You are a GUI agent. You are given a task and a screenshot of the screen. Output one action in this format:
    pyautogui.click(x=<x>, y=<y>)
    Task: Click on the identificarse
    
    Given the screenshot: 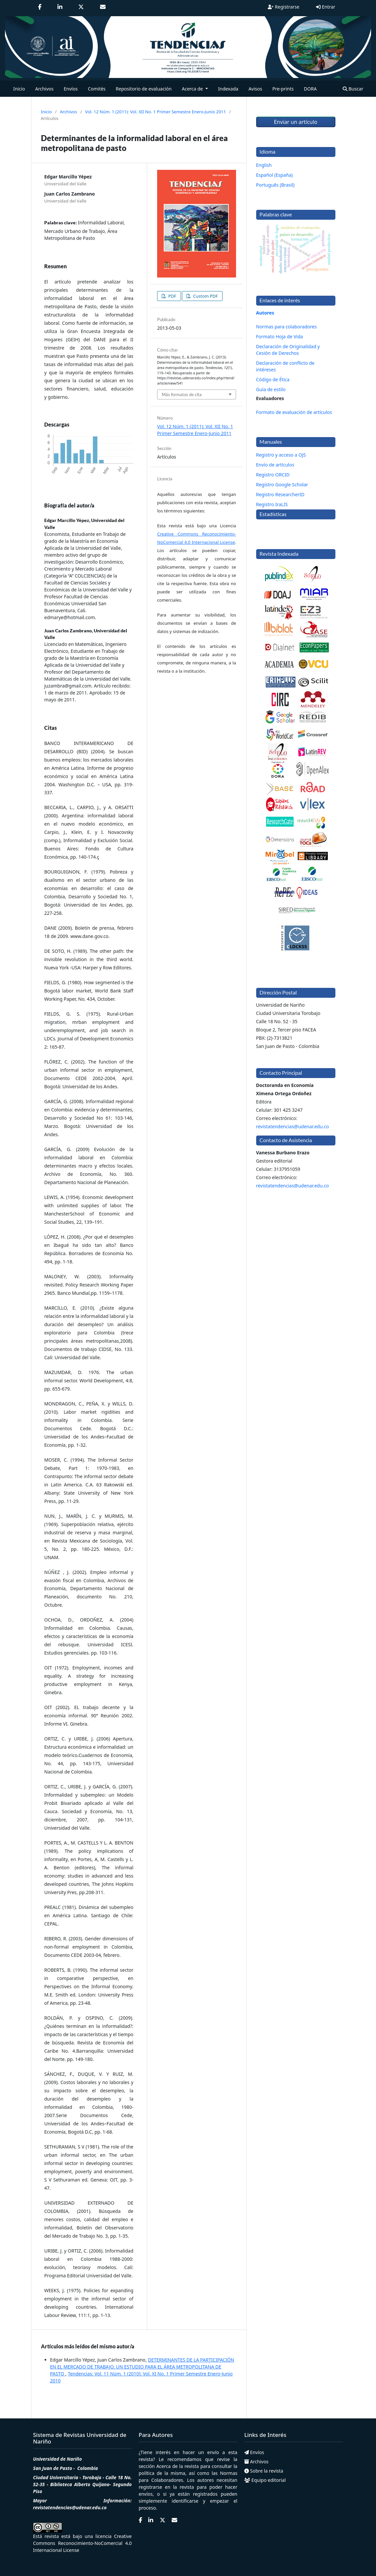 What is the action you would take?
    pyautogui.click(x=185, y=2501)
    